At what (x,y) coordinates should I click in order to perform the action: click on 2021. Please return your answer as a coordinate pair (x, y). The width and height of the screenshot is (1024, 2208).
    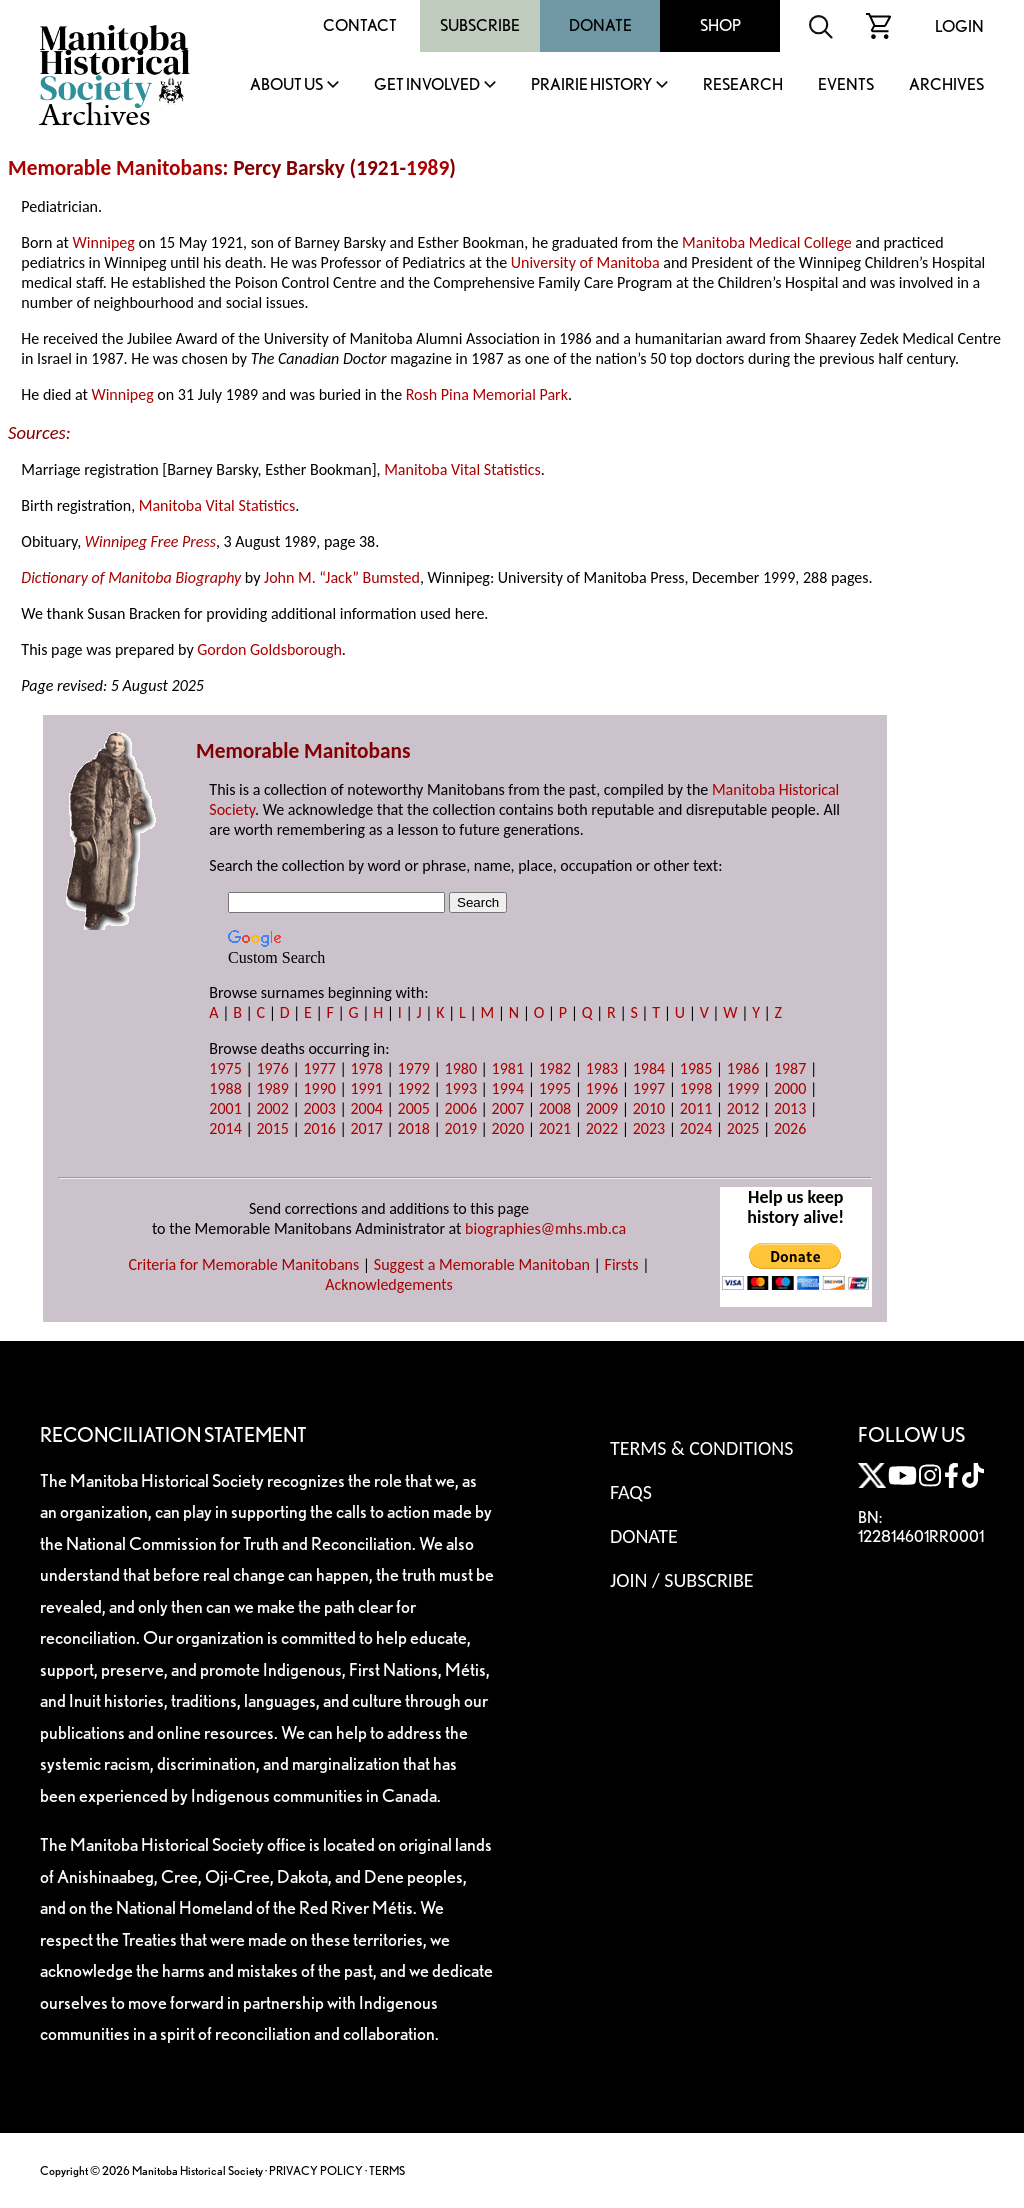
    Looking at the image, I should click on (555, 1128).